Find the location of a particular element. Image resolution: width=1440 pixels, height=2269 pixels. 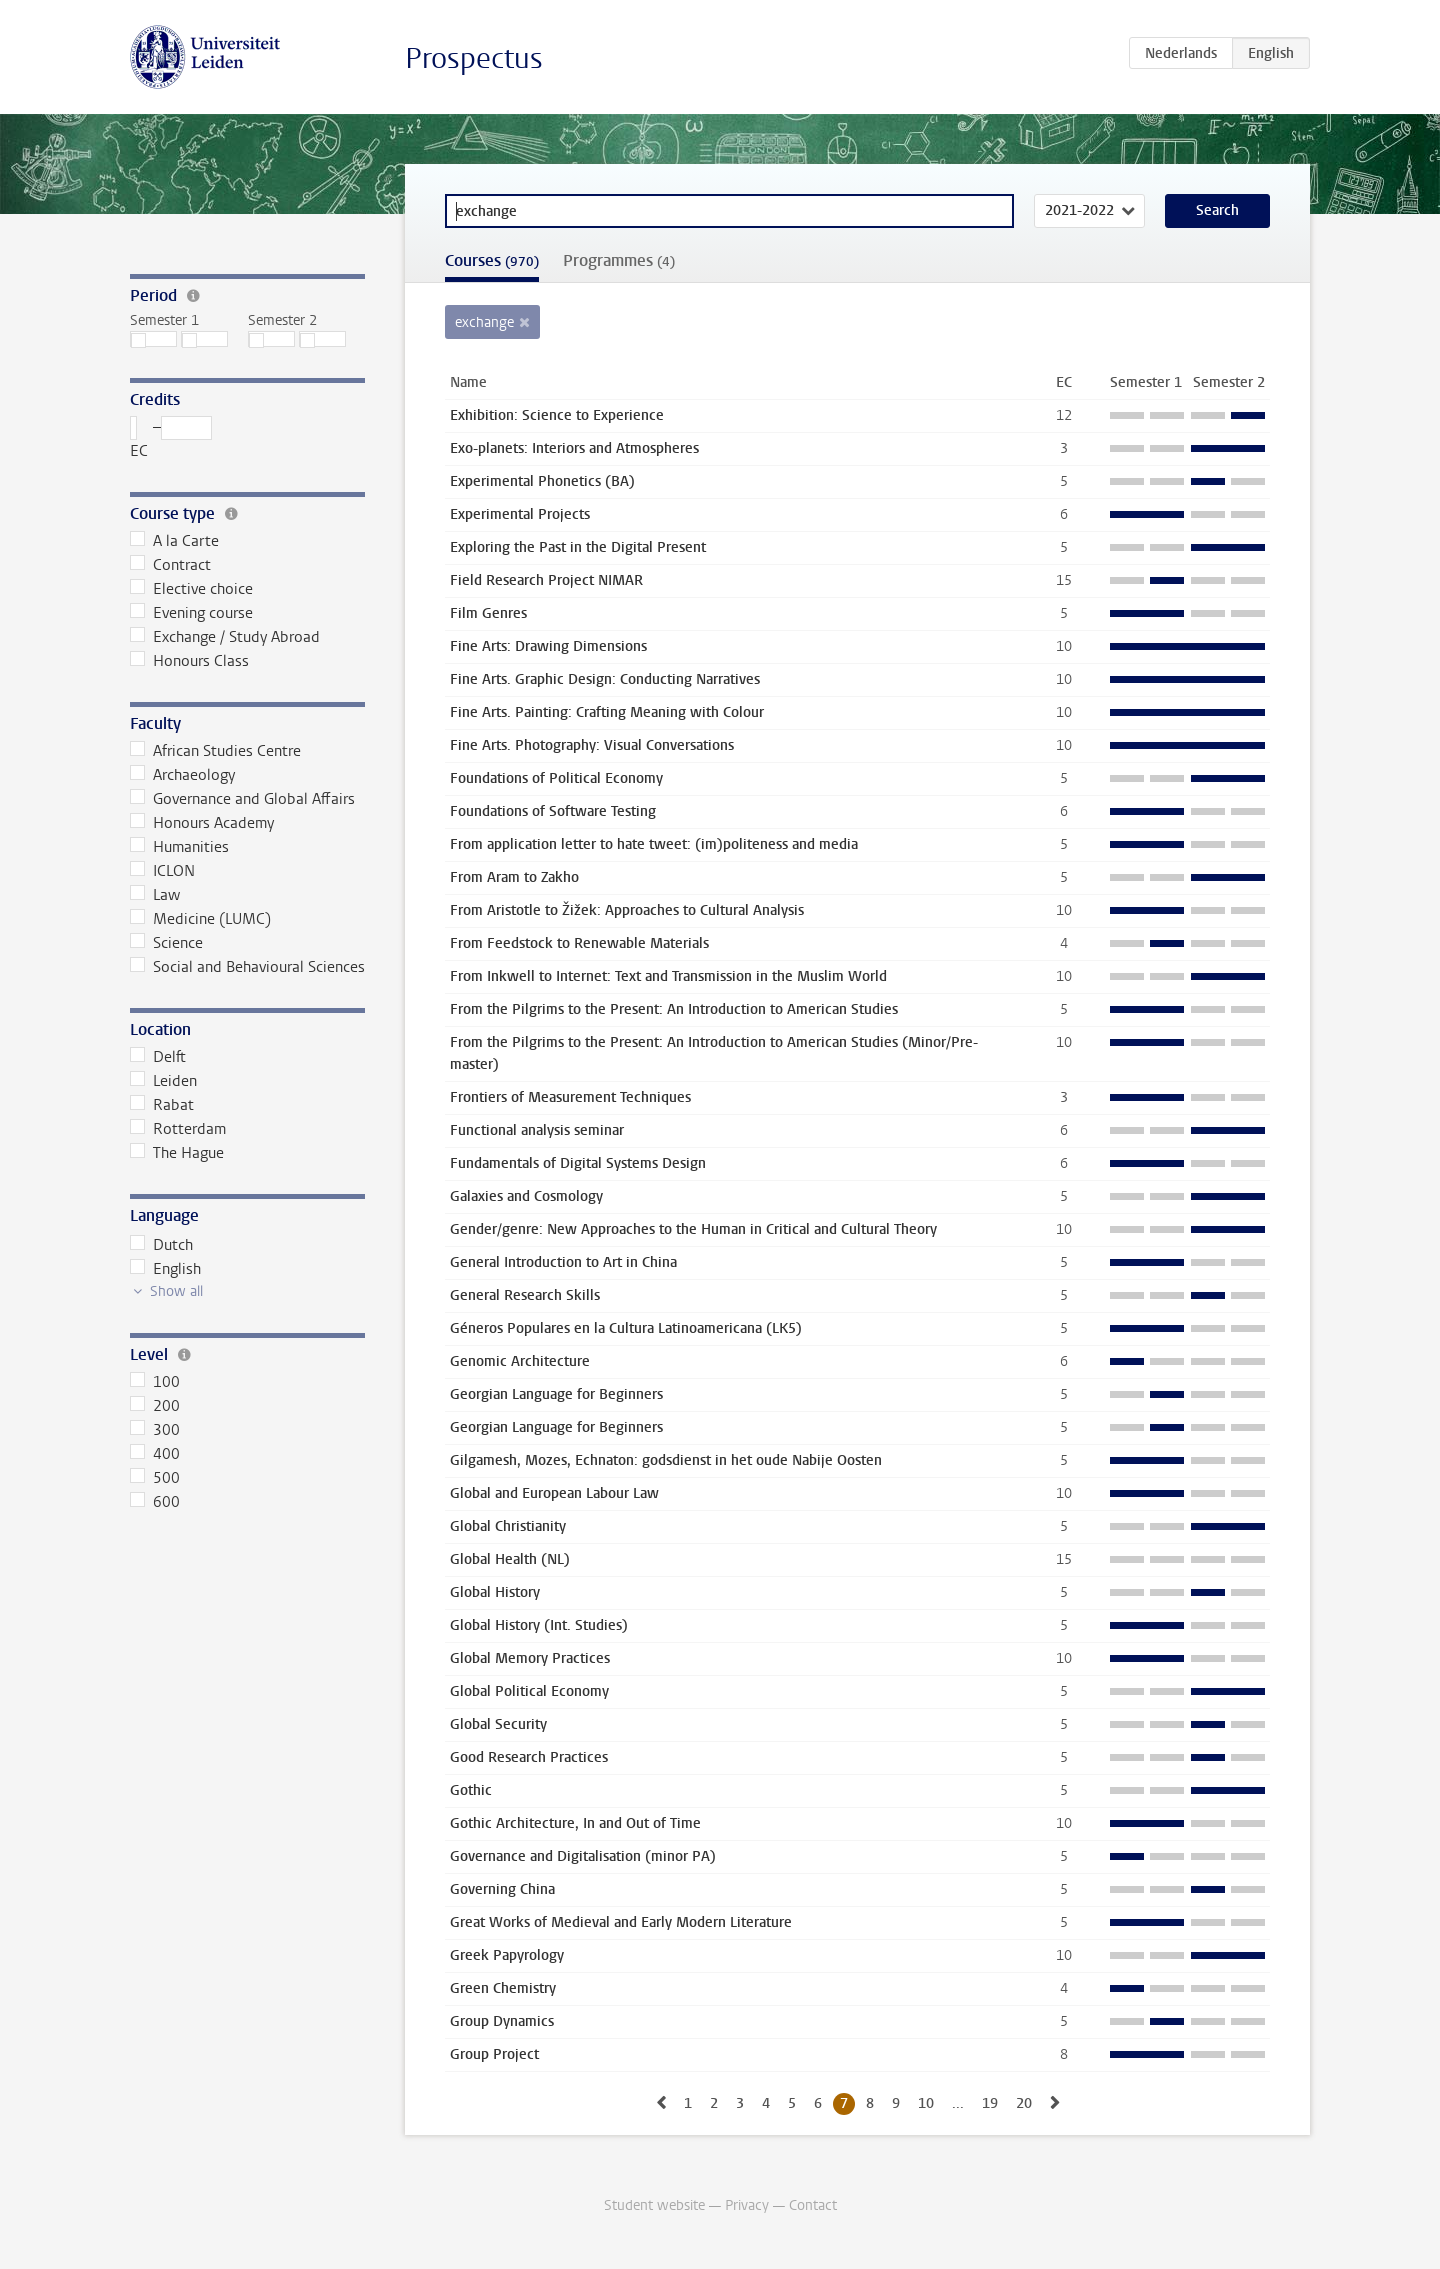

African Studies Centre is located at coordinates (215, 751).